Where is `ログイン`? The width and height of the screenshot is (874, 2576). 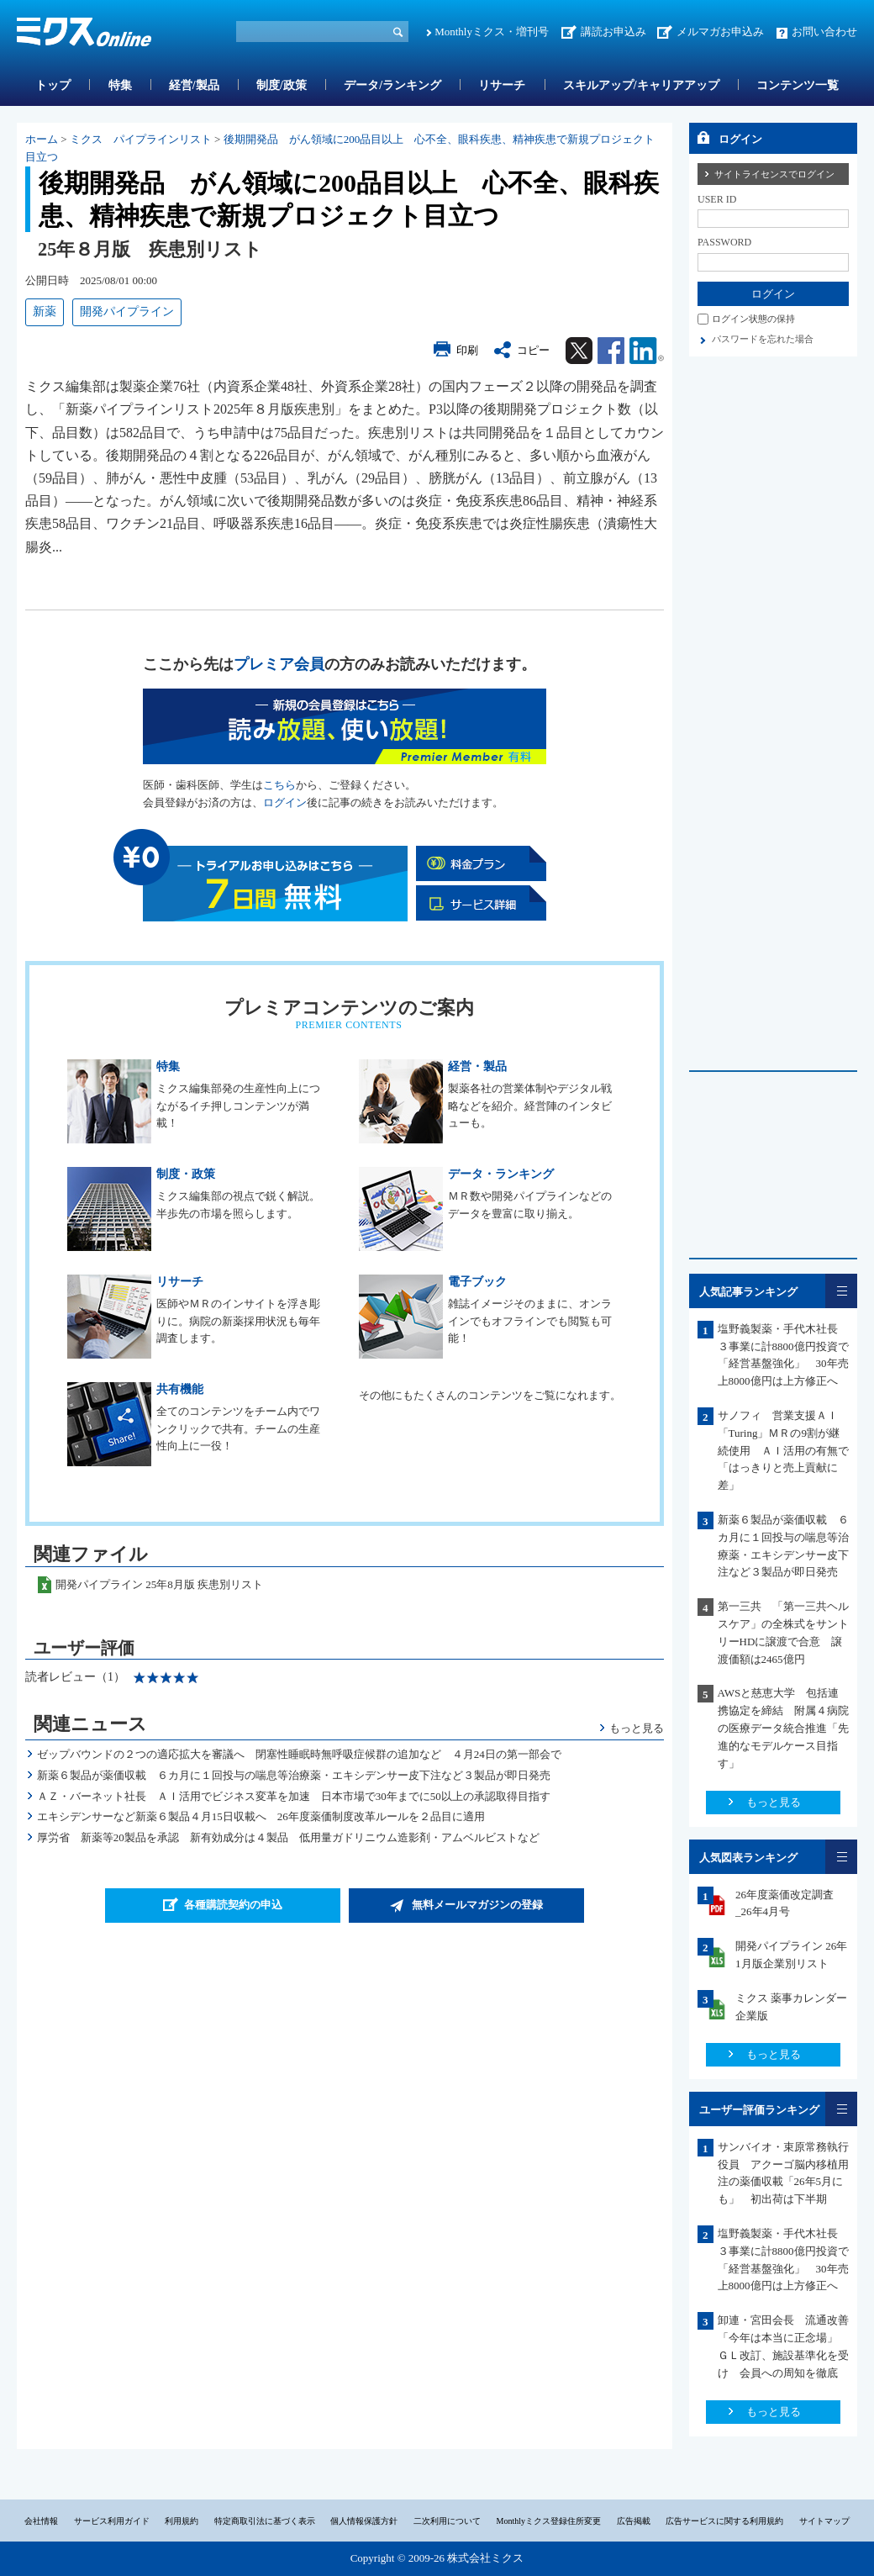
ログイン is located at coordinates (285, 802).